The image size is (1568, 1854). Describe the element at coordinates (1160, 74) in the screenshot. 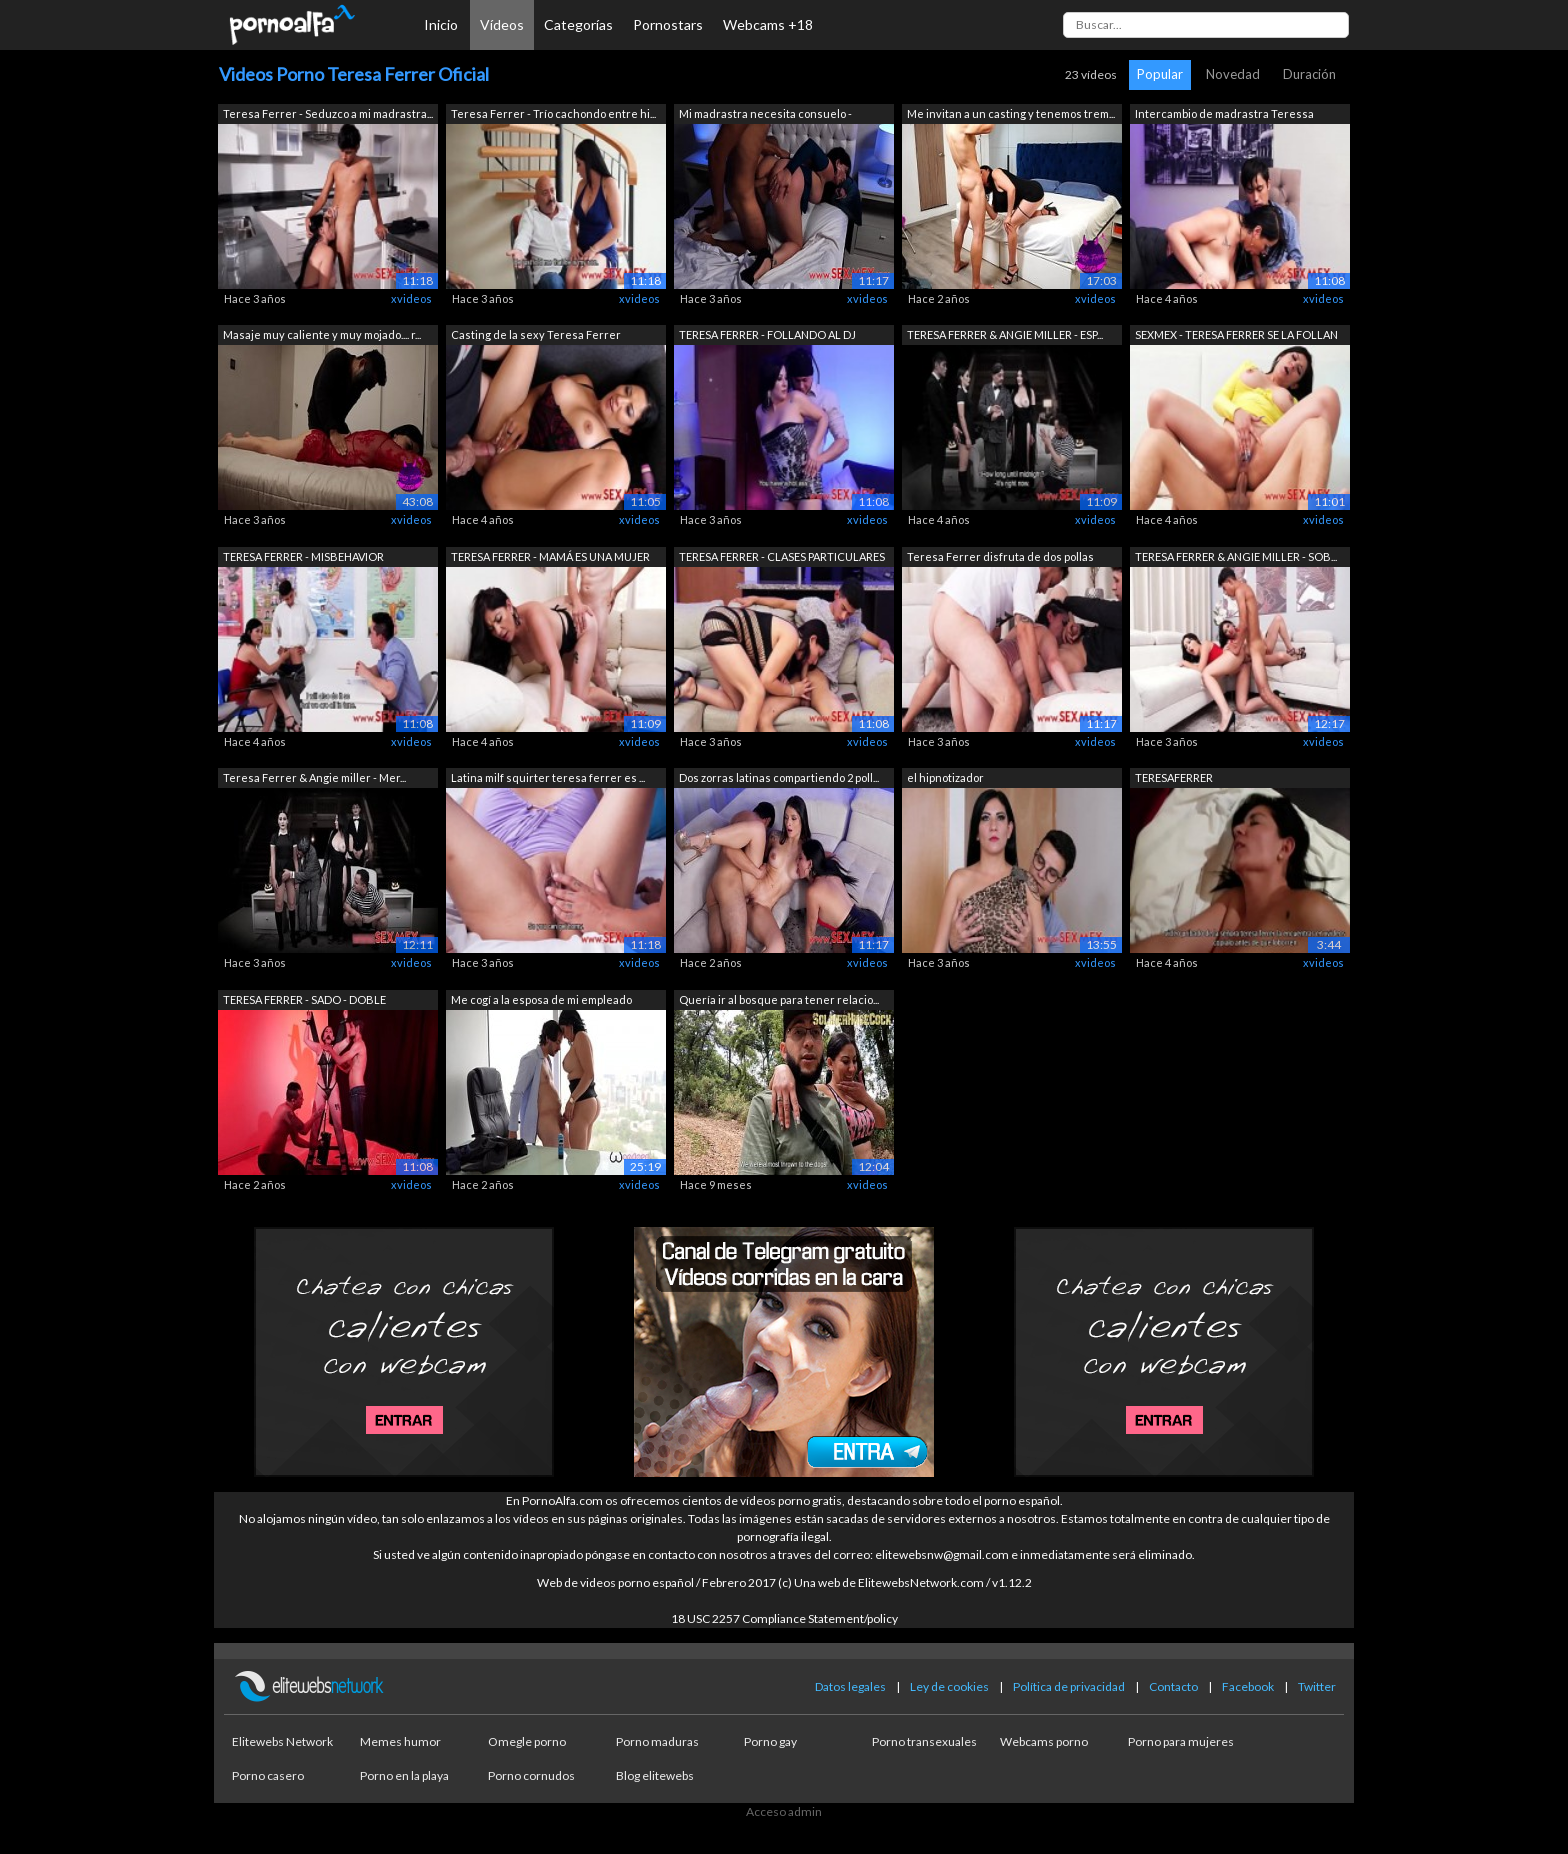

I see `Popular` at that location.